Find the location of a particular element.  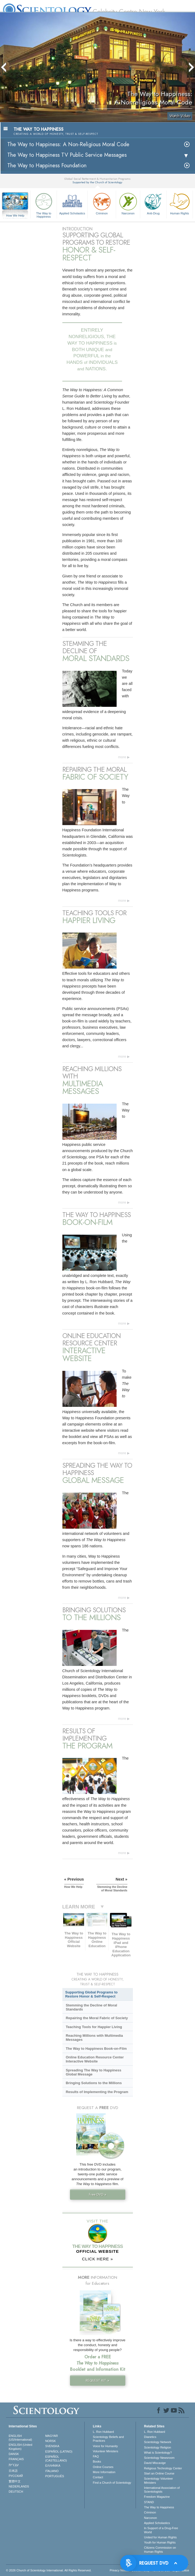

Spreading The Way to Happiness Global Message is located at coordinates (93, 2072).